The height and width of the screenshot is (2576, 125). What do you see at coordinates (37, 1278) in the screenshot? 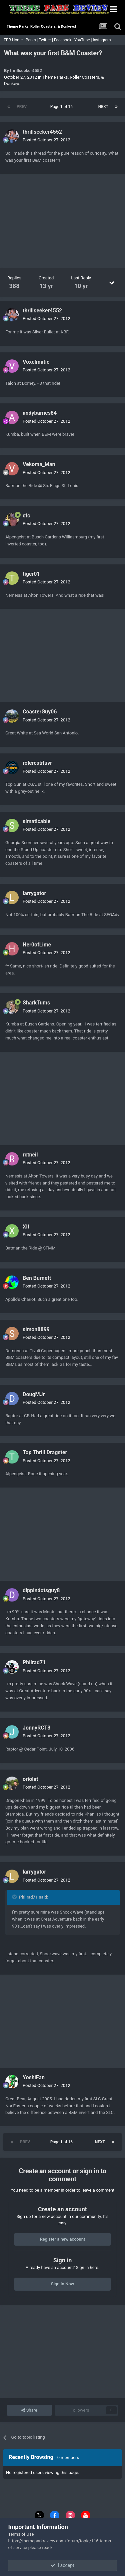
I see `Ben Burnett` at bounding box center [37, 1278].